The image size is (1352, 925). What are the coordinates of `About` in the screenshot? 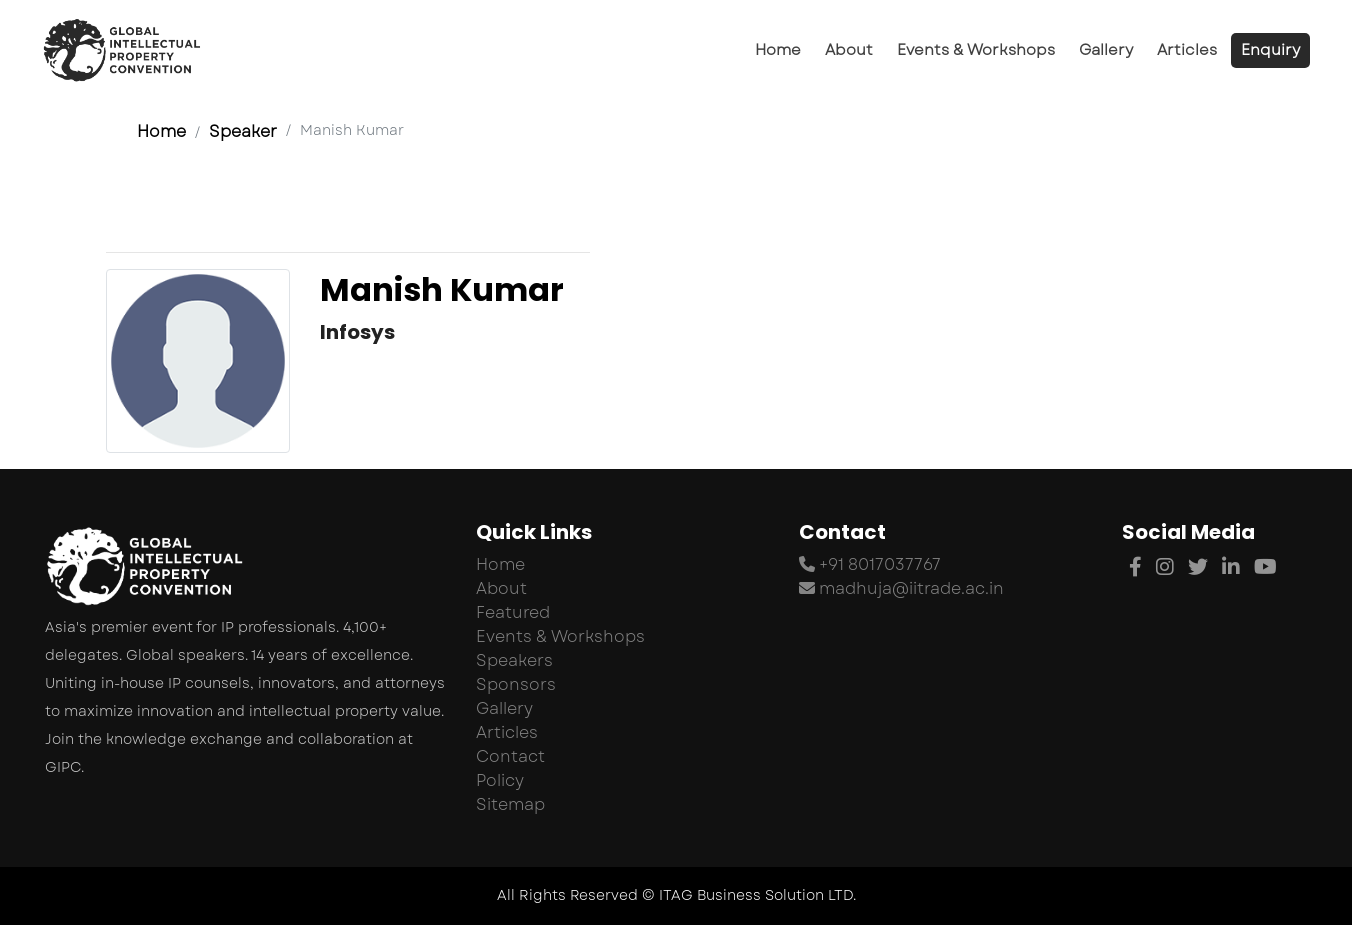 It's located at (849, 50).